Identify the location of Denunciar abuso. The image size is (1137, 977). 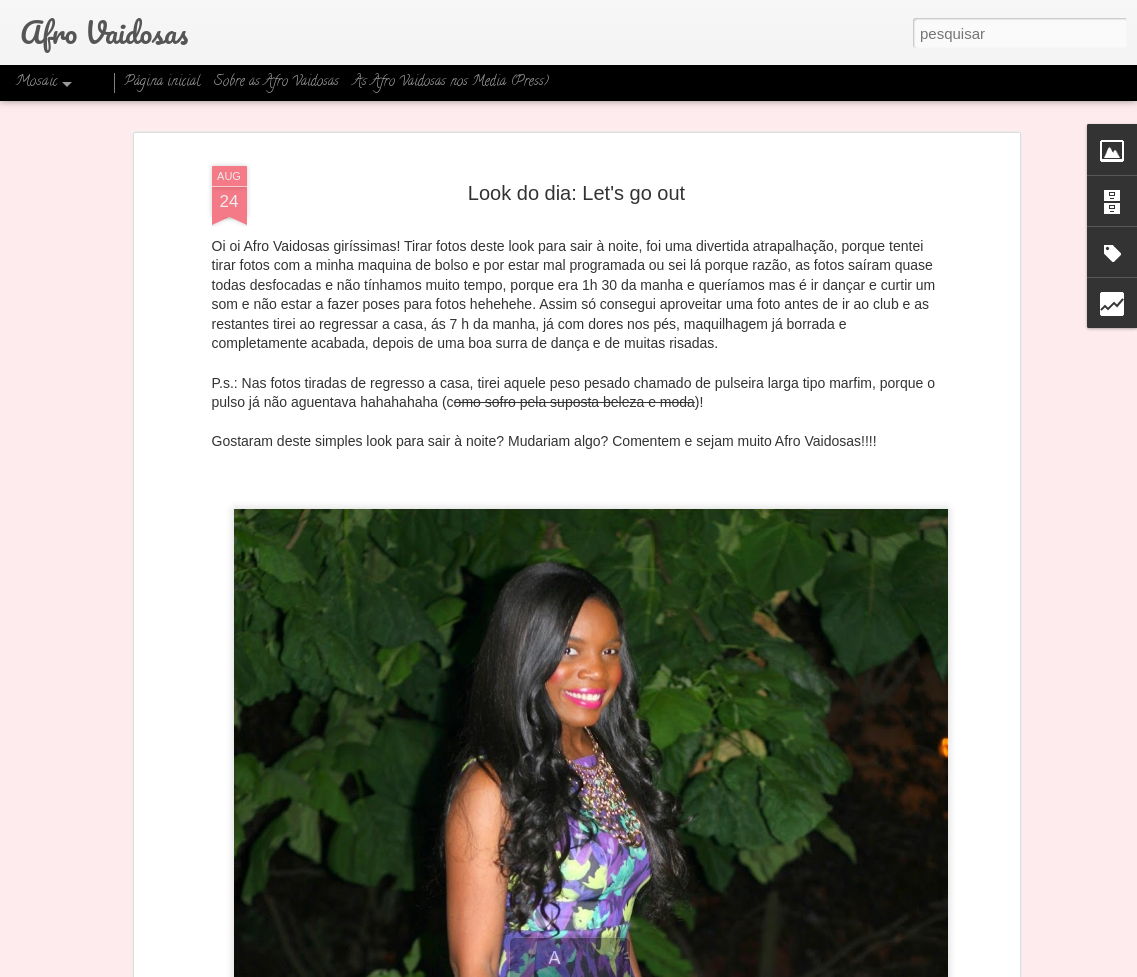
(726, 966).